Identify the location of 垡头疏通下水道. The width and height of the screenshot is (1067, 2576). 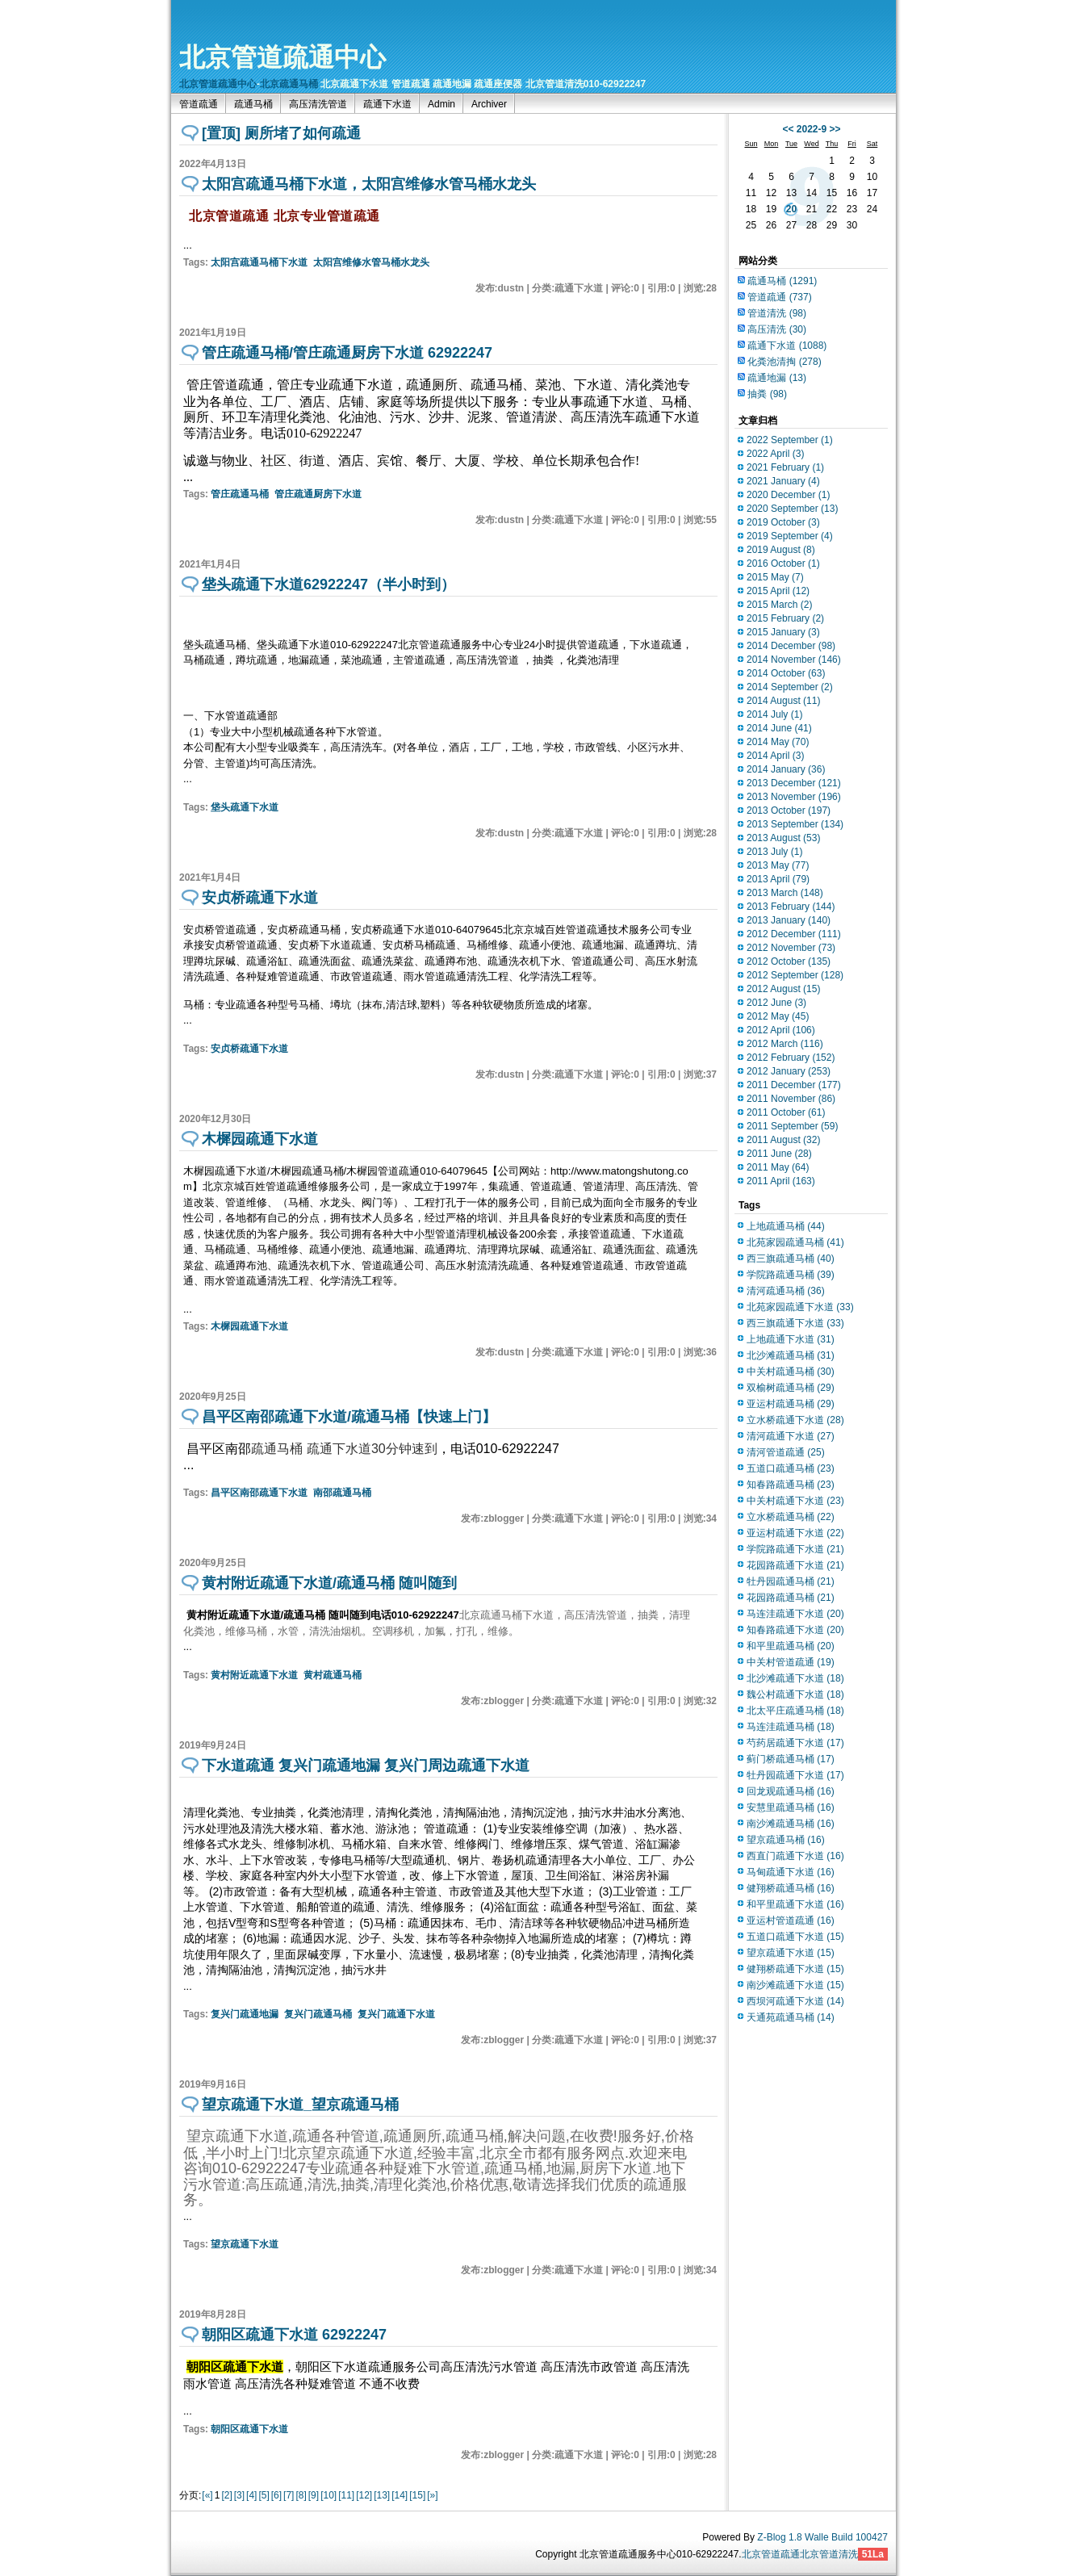
(244, 807).